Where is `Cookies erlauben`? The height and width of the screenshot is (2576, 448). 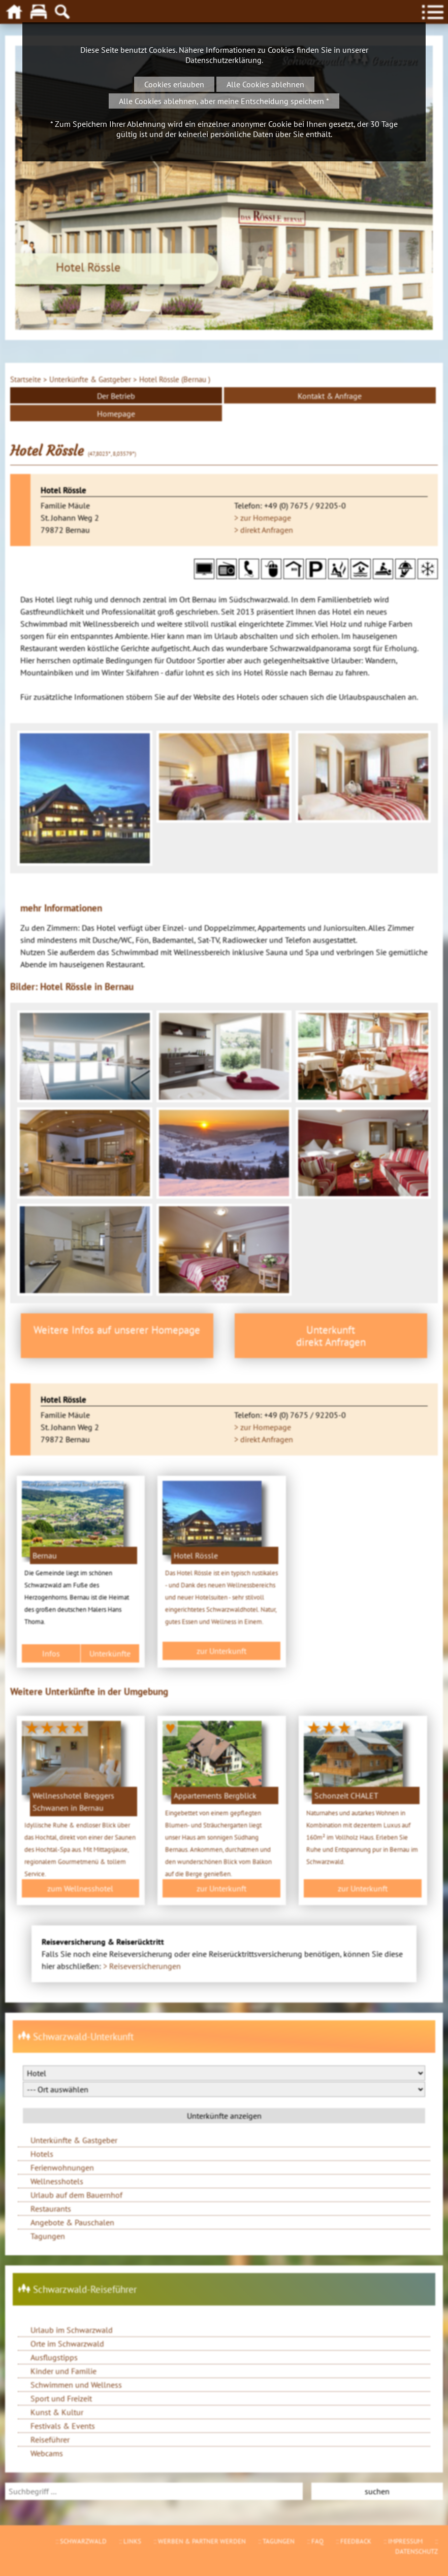
Cookies erlauben is located at coordinates (174, 84).